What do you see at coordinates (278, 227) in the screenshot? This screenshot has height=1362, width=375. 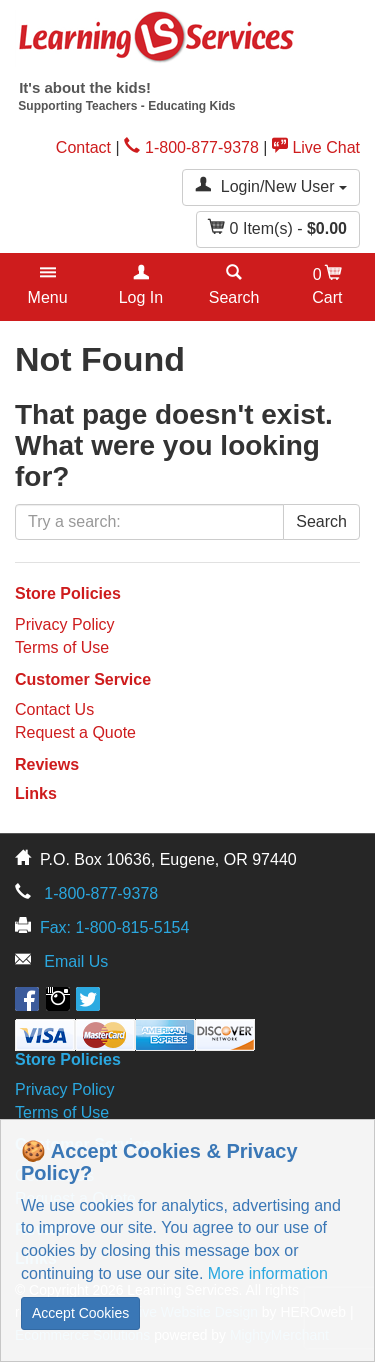 I see `Item(s) - [button]` at bounding box center [278, 227].